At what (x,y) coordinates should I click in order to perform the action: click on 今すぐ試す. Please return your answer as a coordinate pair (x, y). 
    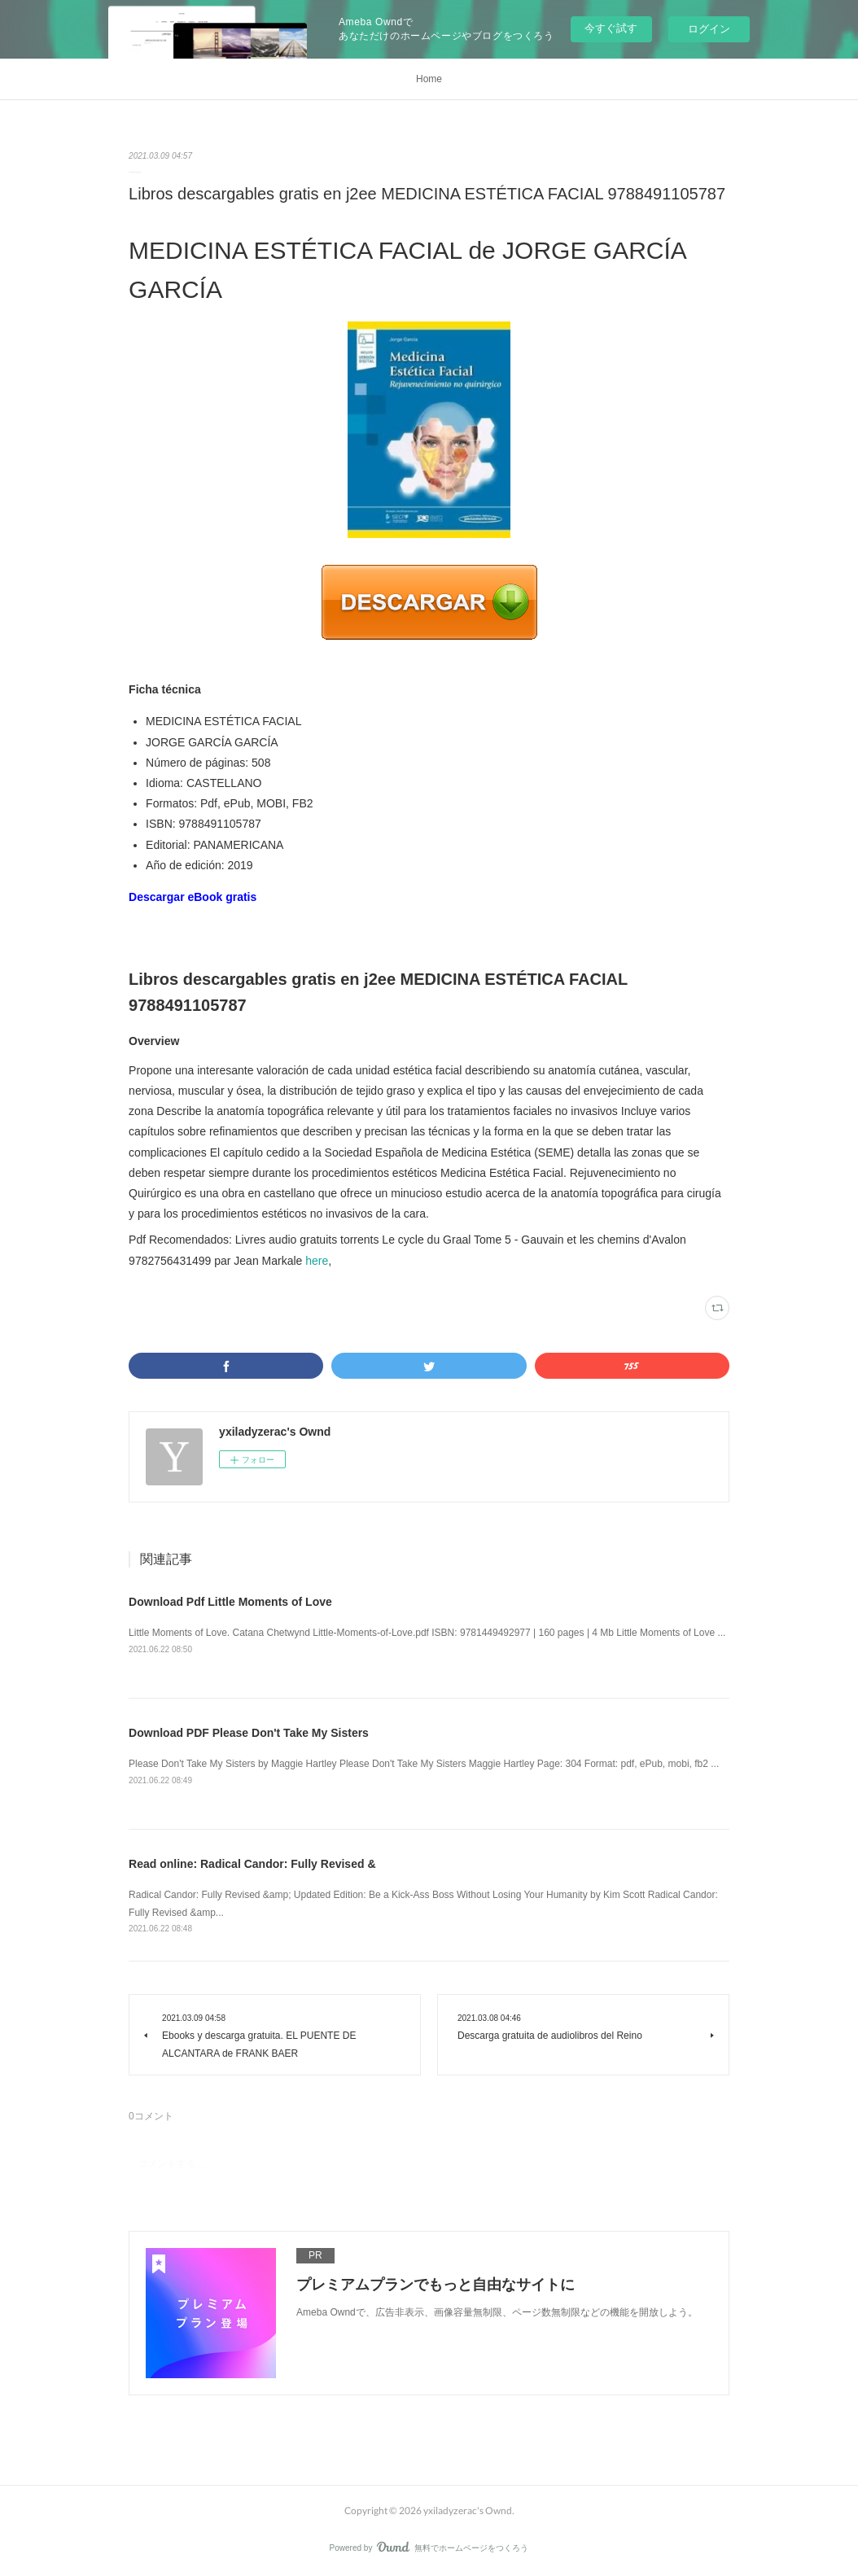
    Looking at the image, I should click on (610, 28).